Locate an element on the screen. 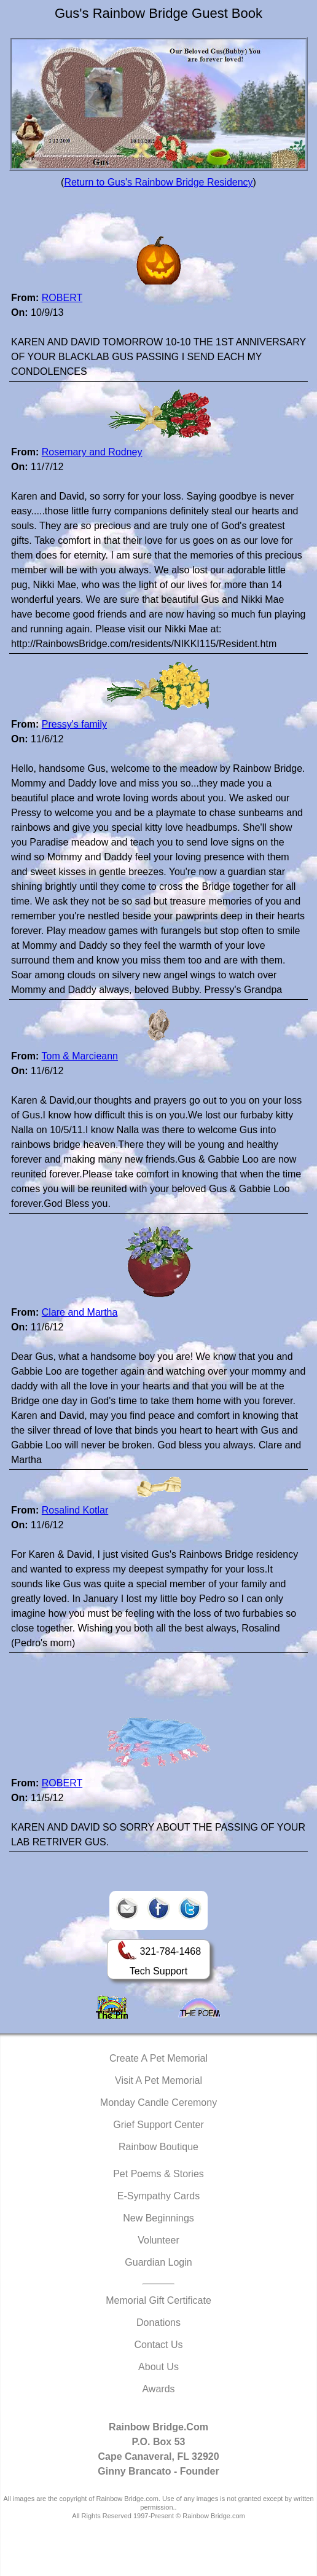  Grief Support Center is located at coordinates (158, 2124).